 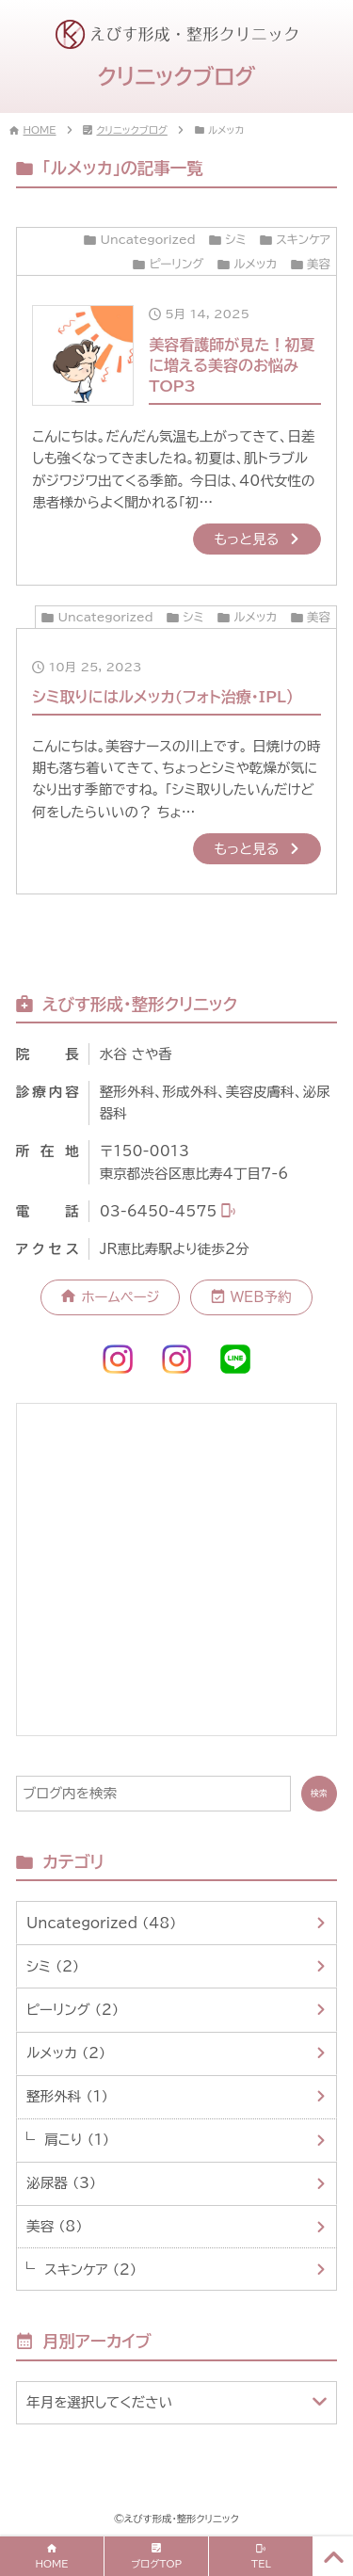 I want to click on [PAGE TOP], so click(x=333, y=2556).